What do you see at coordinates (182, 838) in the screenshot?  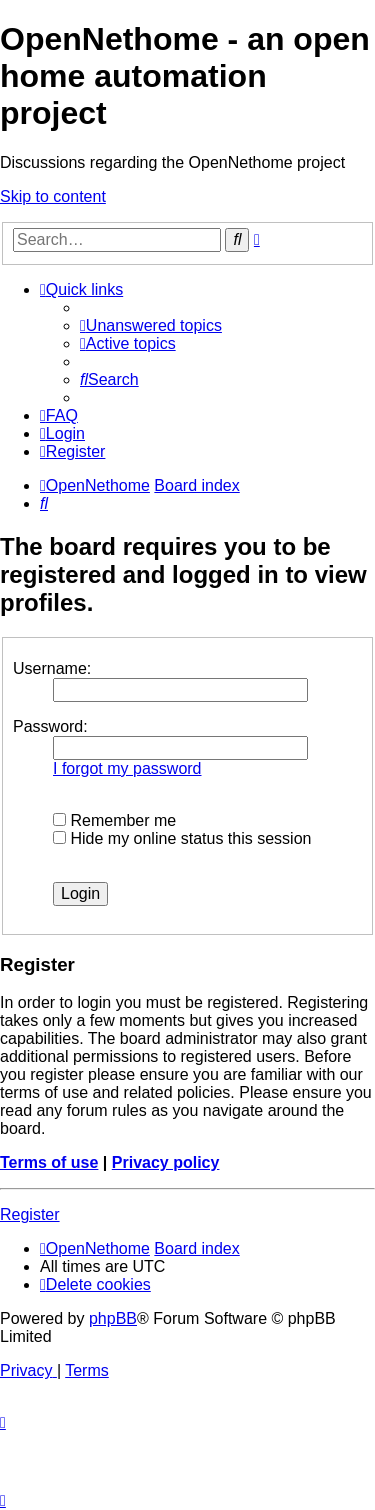 I see `Hide my online status this session` at bounding box center [182, 838].